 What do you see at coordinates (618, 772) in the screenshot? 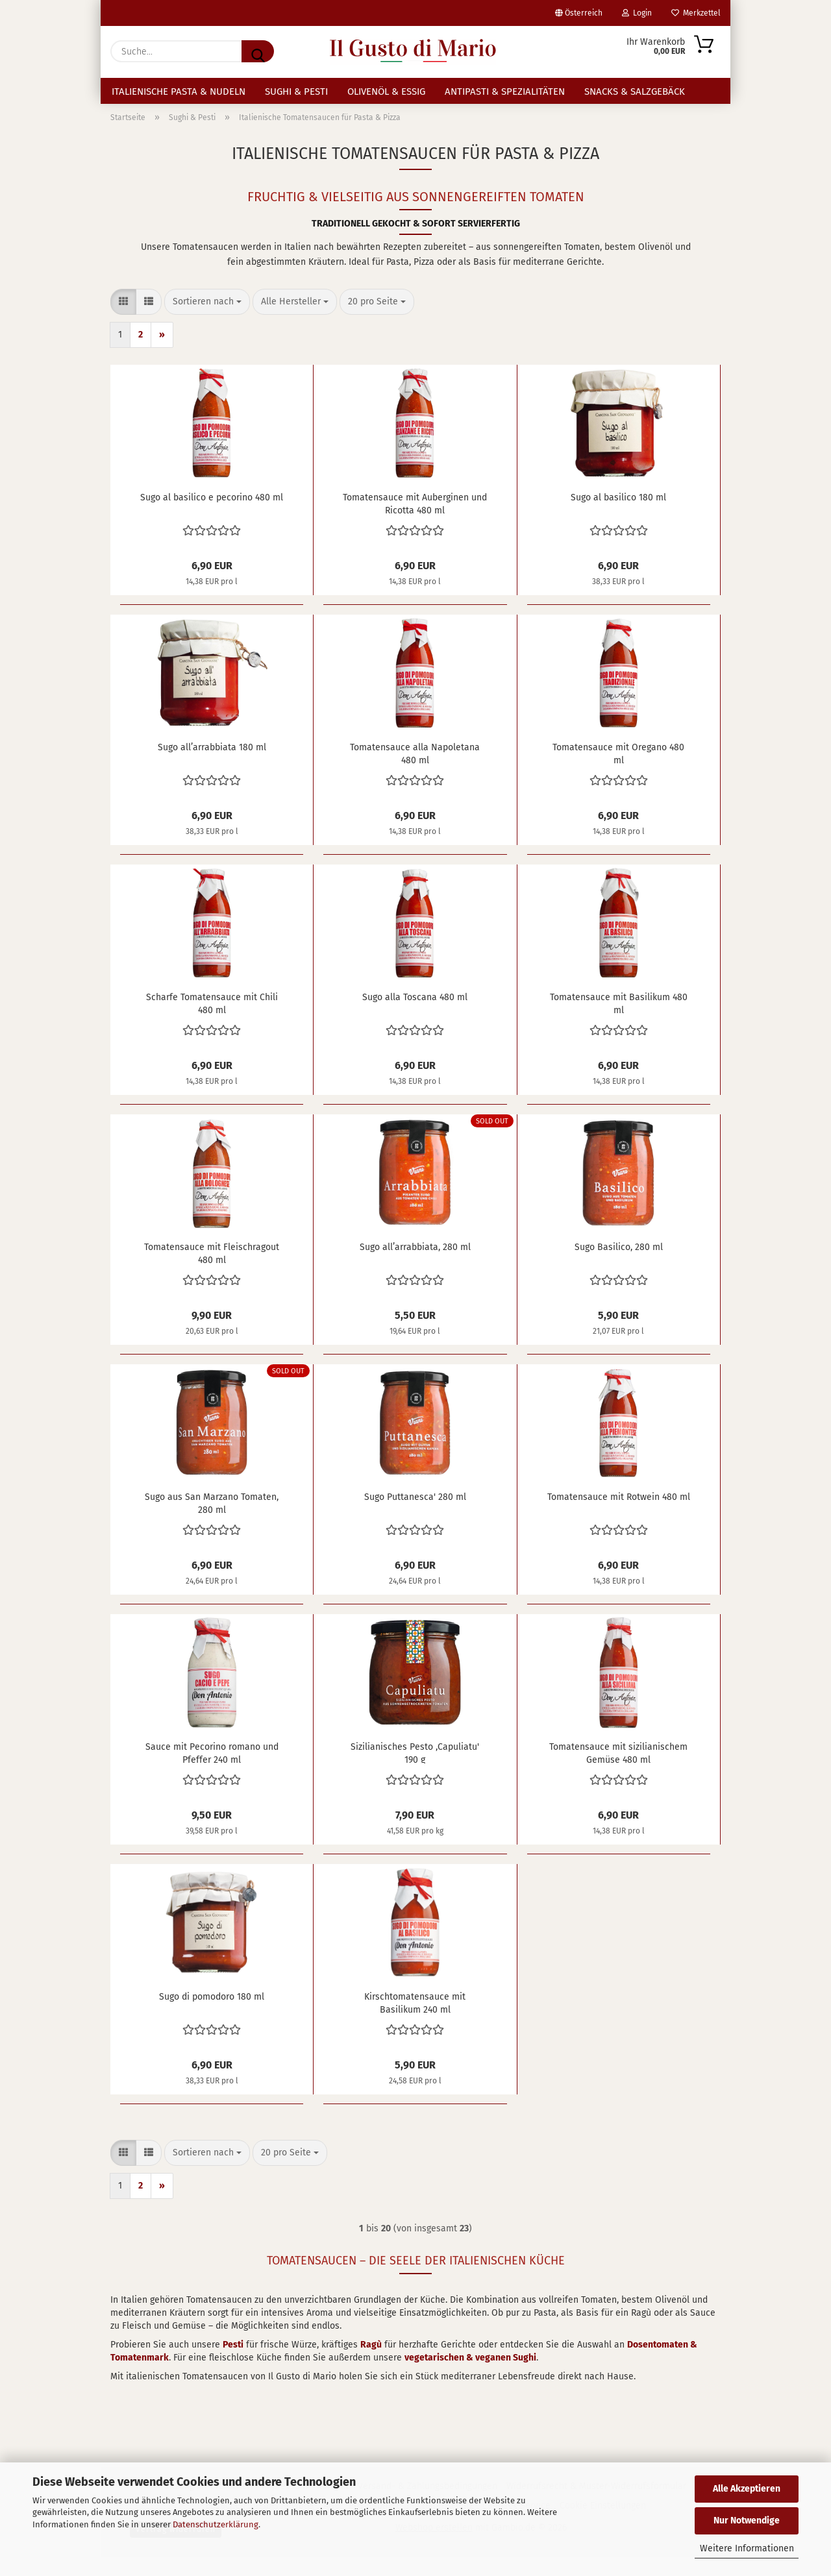
I see `Tomatensauce mit Oregano 480 ml` at bounding box center [618, 772].